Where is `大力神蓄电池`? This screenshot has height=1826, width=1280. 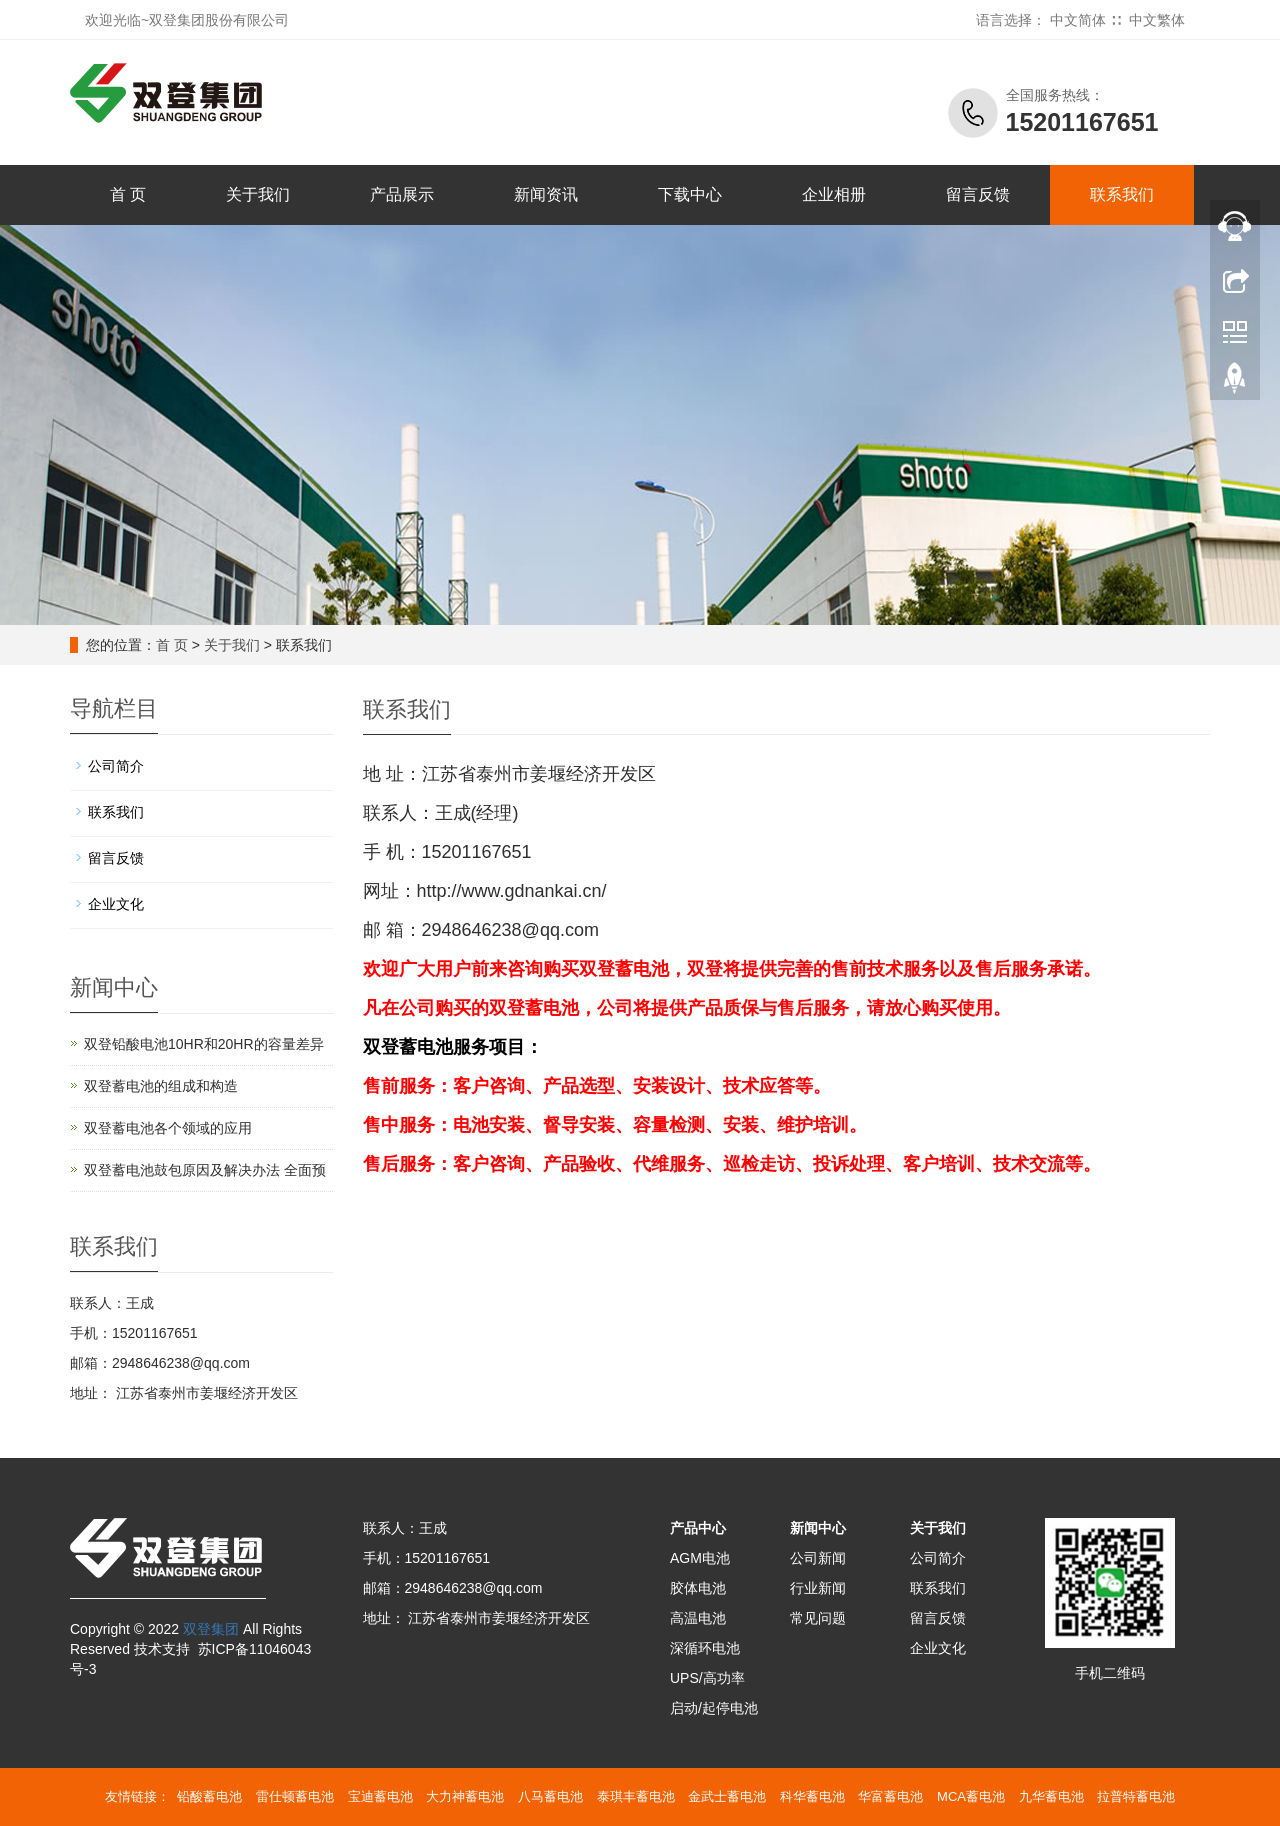 大力神蓄电池 is located at coordinates (465, 1796).